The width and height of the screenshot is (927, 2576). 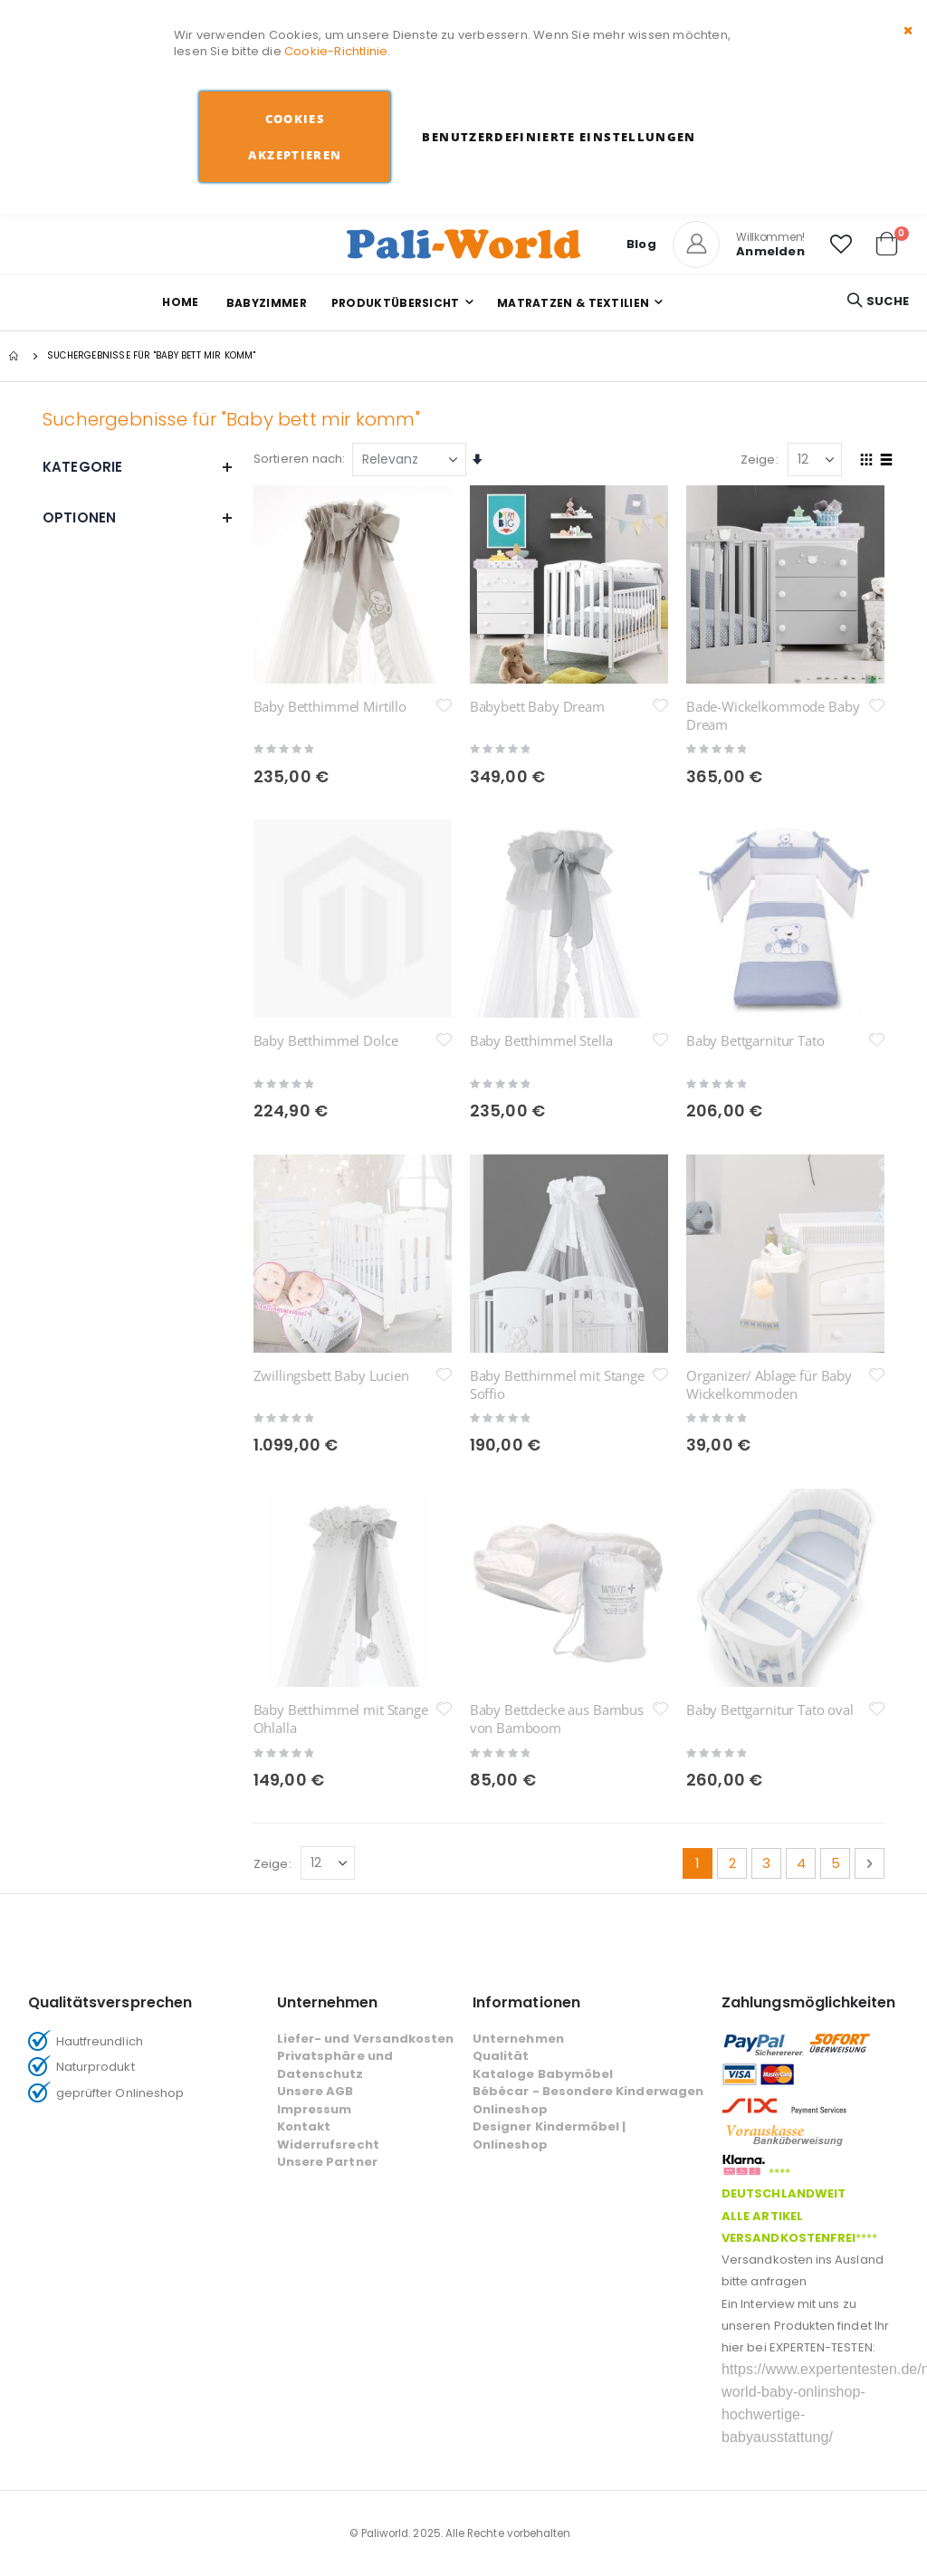 What do you see at coordinates (755, 1040) in the screenshot?
I see `Baby Bettgarnitur Tato` at bounding box center [755, 1040].